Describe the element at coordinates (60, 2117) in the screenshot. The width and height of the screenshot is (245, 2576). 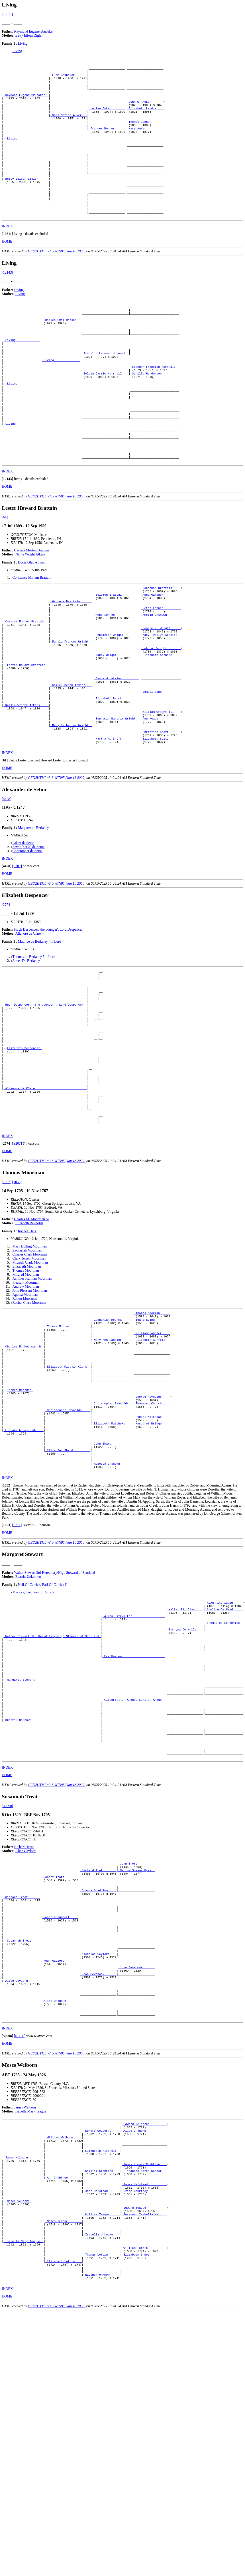
I see `_Honoria Yumbert ____` at that location.